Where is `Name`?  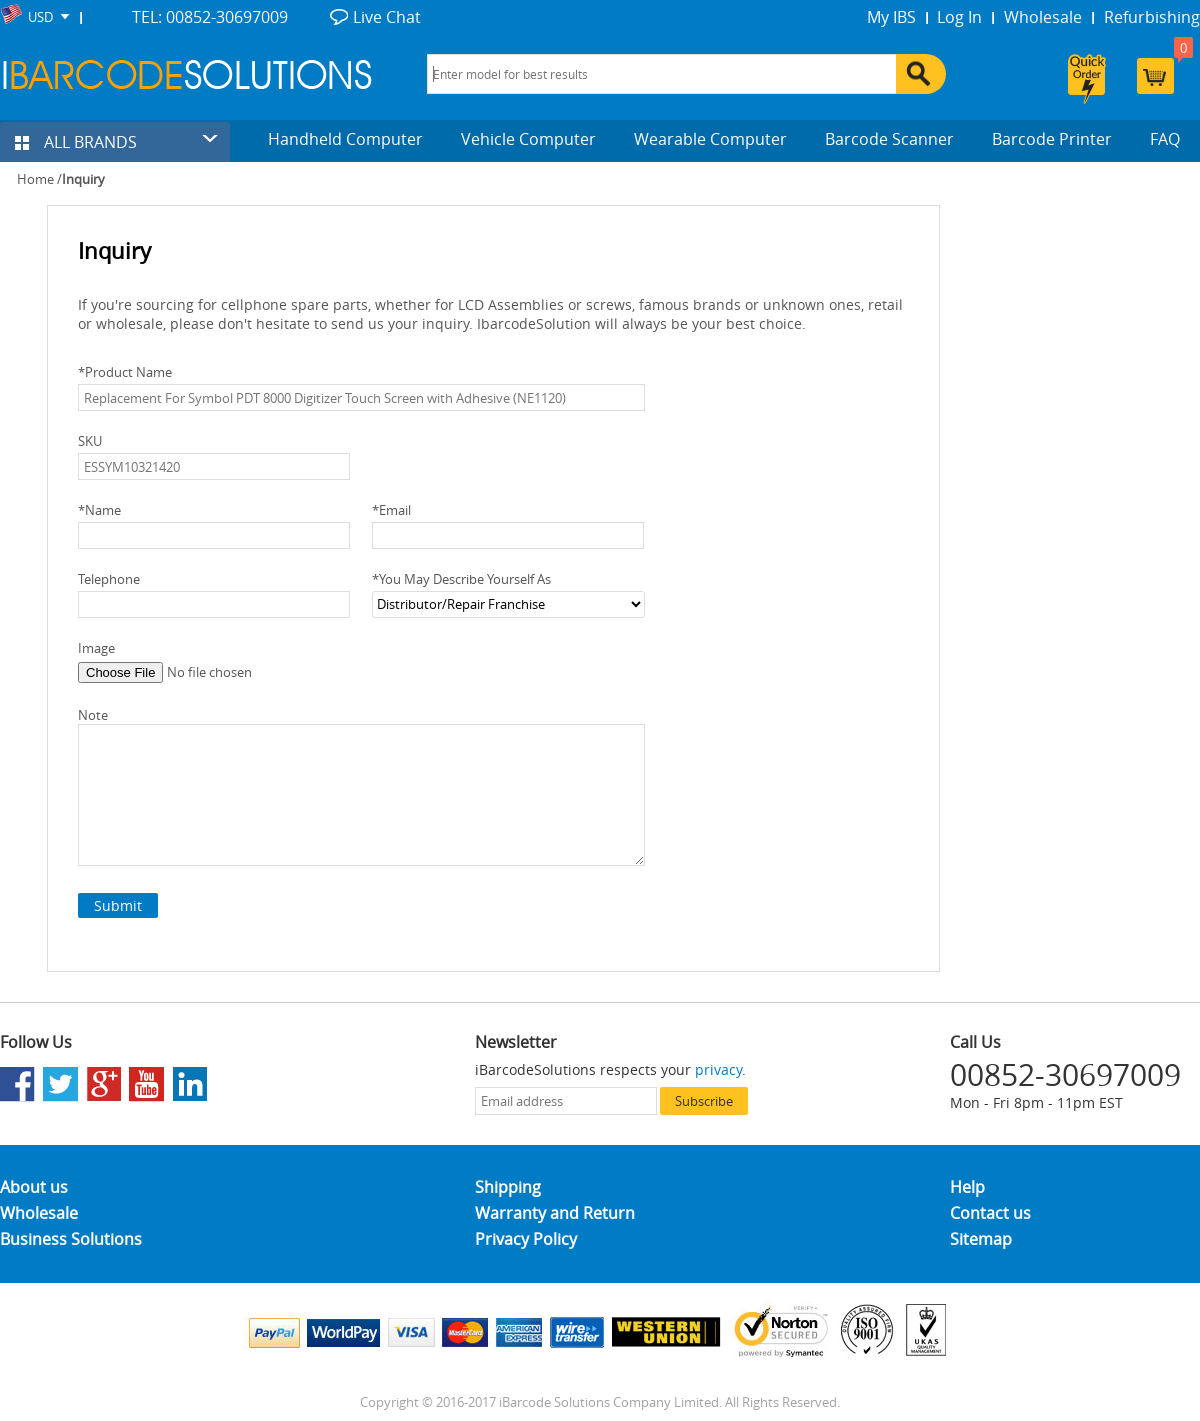
Name is located at coordinates (99, 510).